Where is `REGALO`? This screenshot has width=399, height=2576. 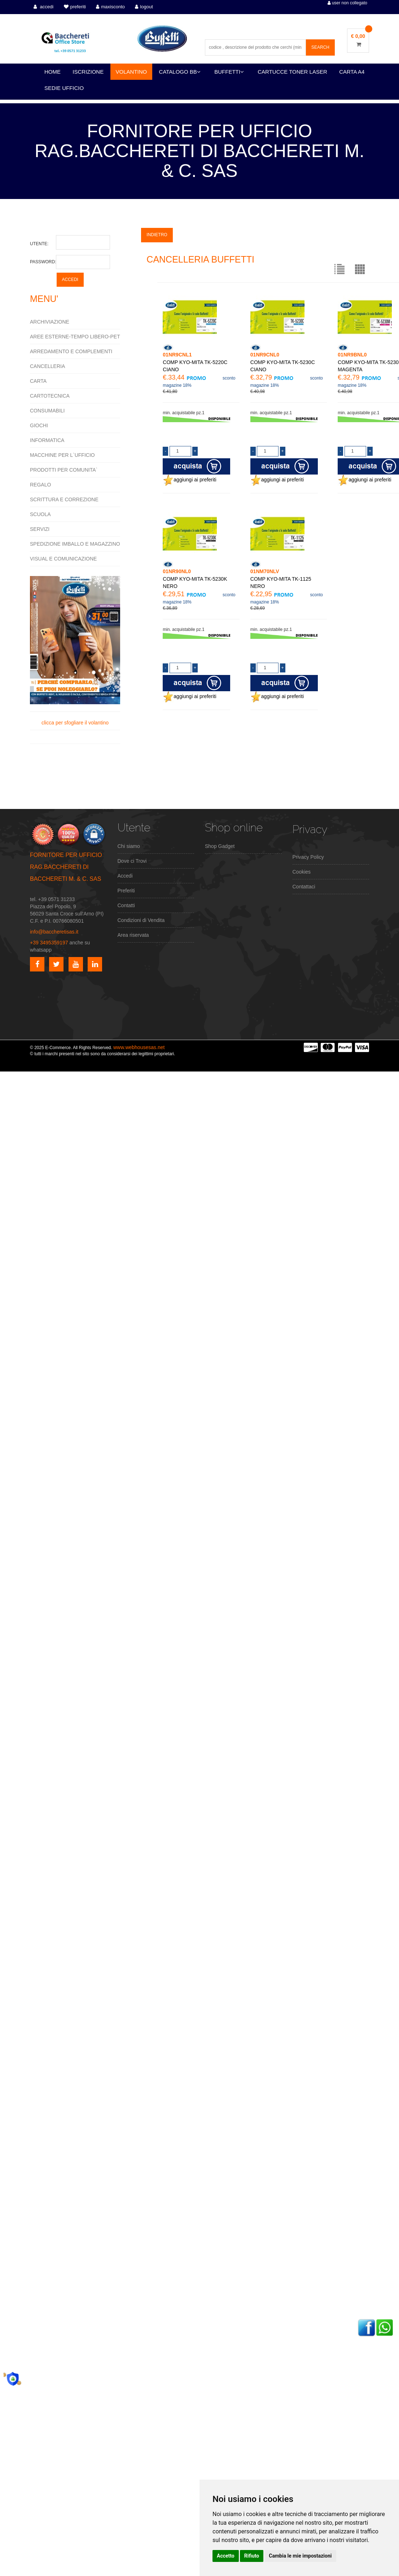 REGALO is located at coordinates (40, 485).